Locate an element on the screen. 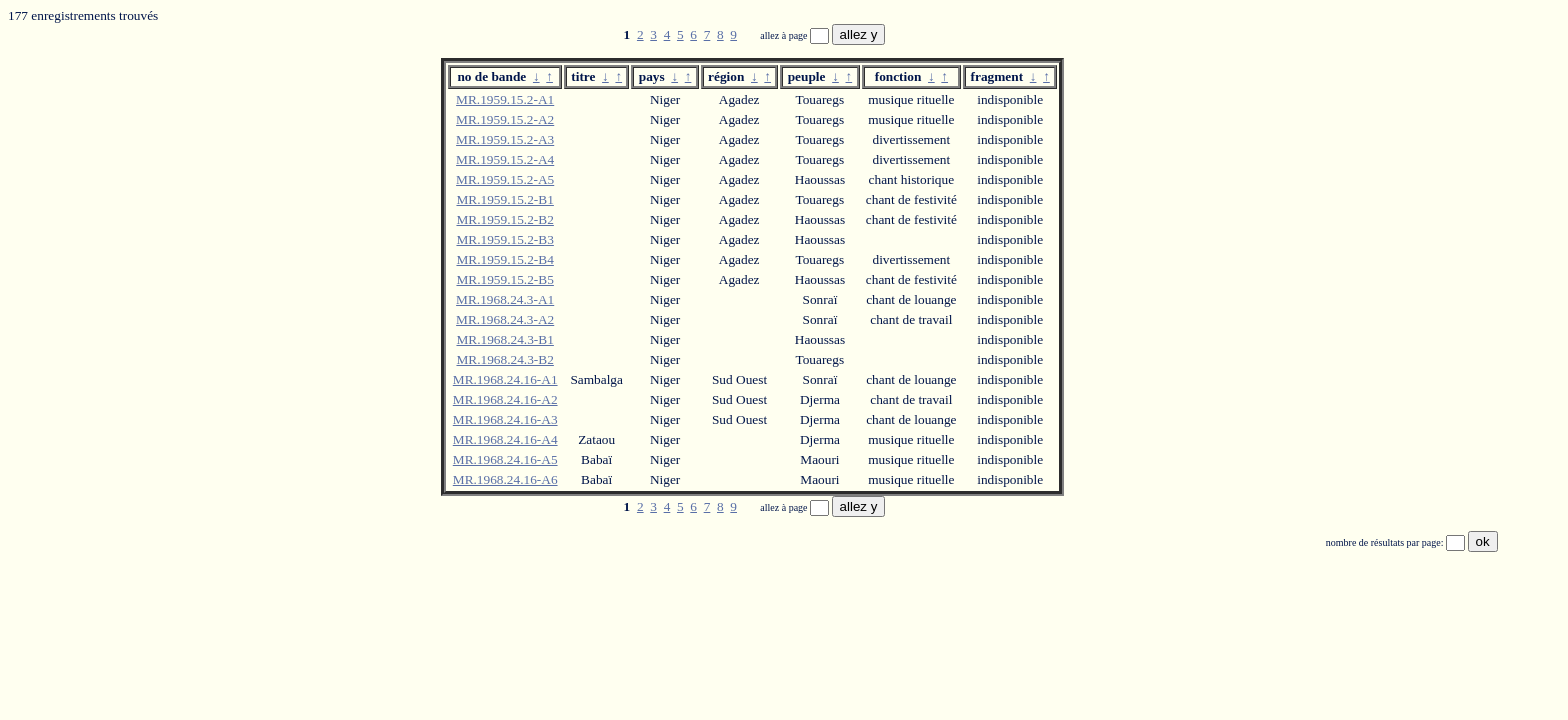 The image size is (1568, 720). MR.1959.15.2-B2 is located at coordinates (504, 219).